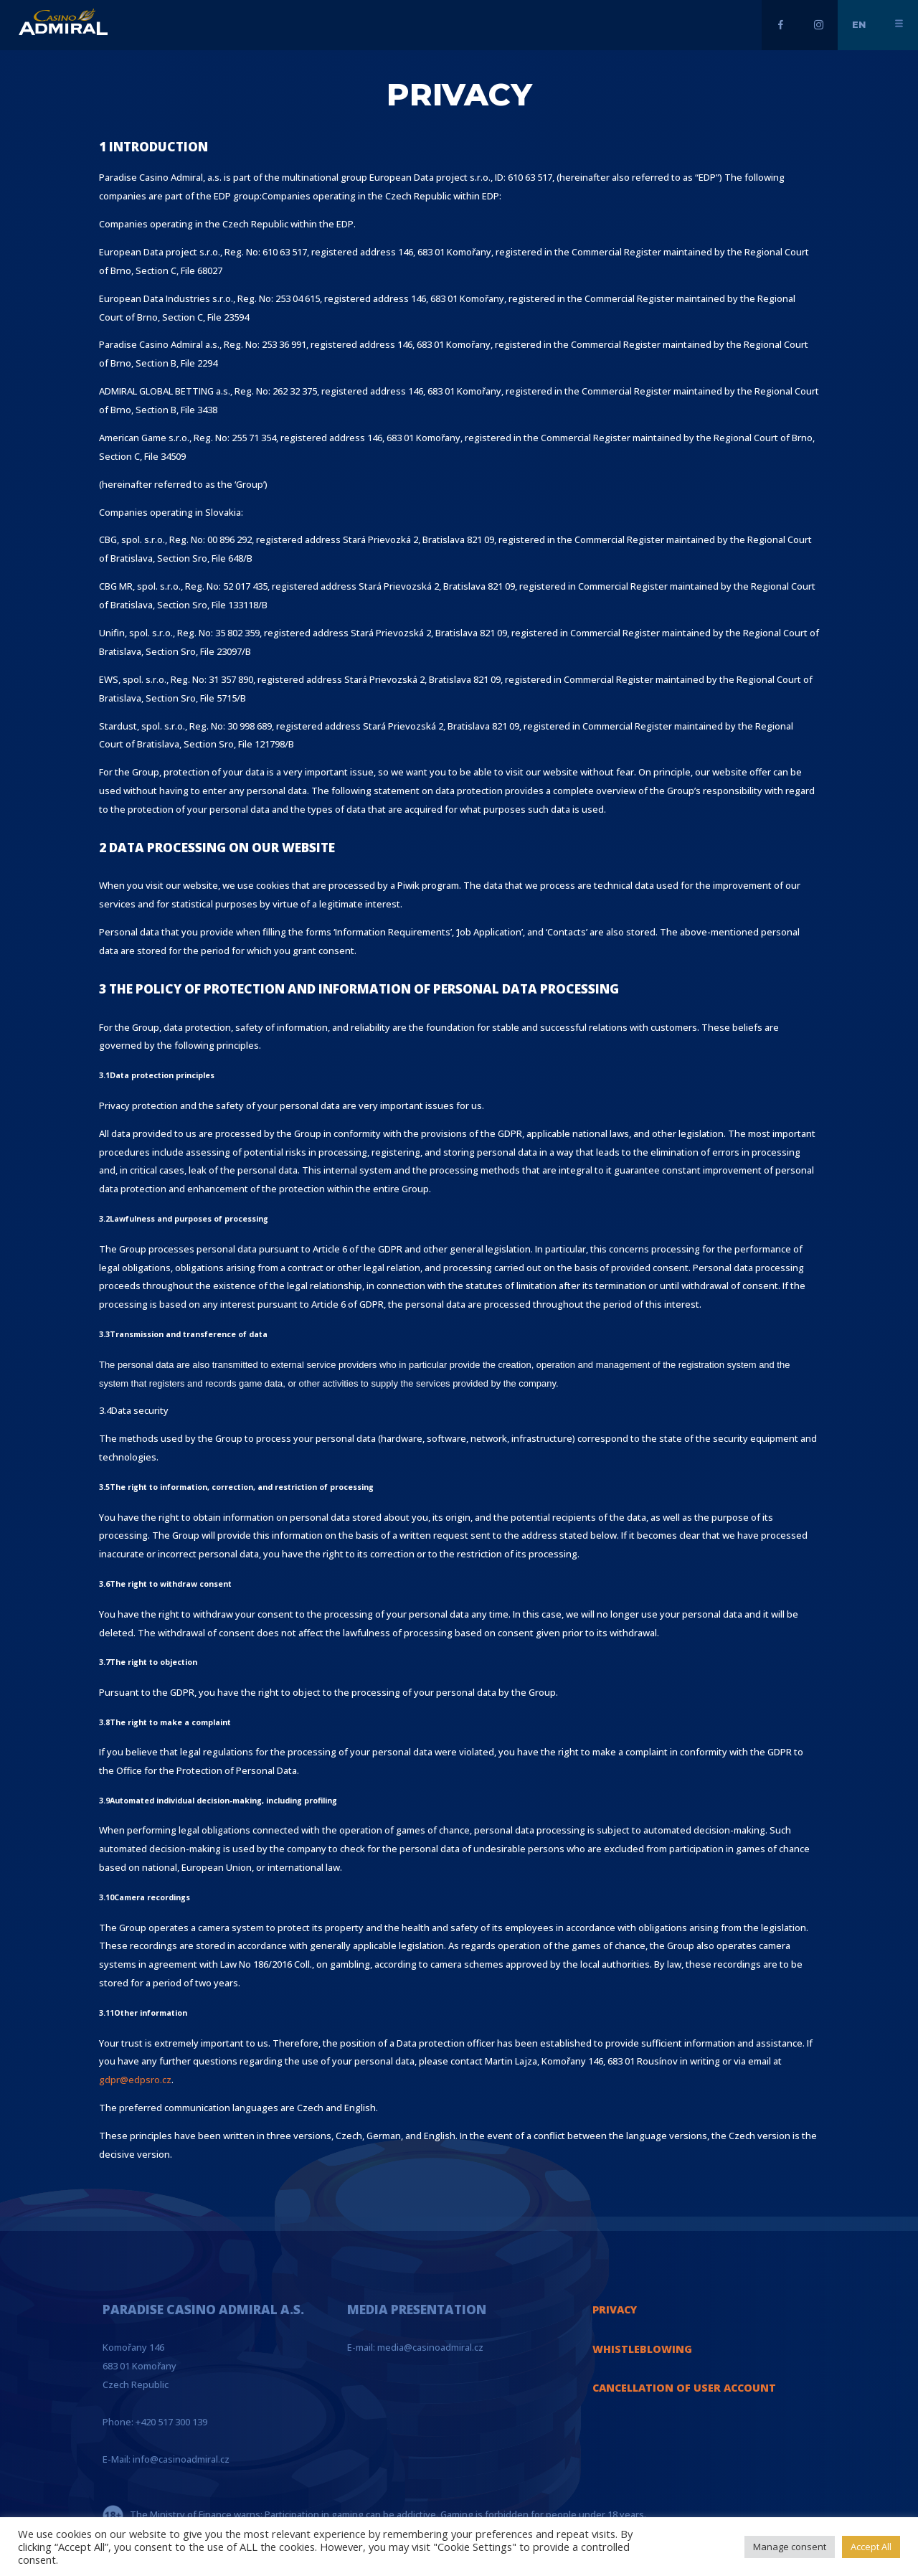 The width and height of the screenshot is (918, 2576). Describe the element at coordinates (642, 2349) in the screenshot. I see `WHISTLEBLOWING` at that location.